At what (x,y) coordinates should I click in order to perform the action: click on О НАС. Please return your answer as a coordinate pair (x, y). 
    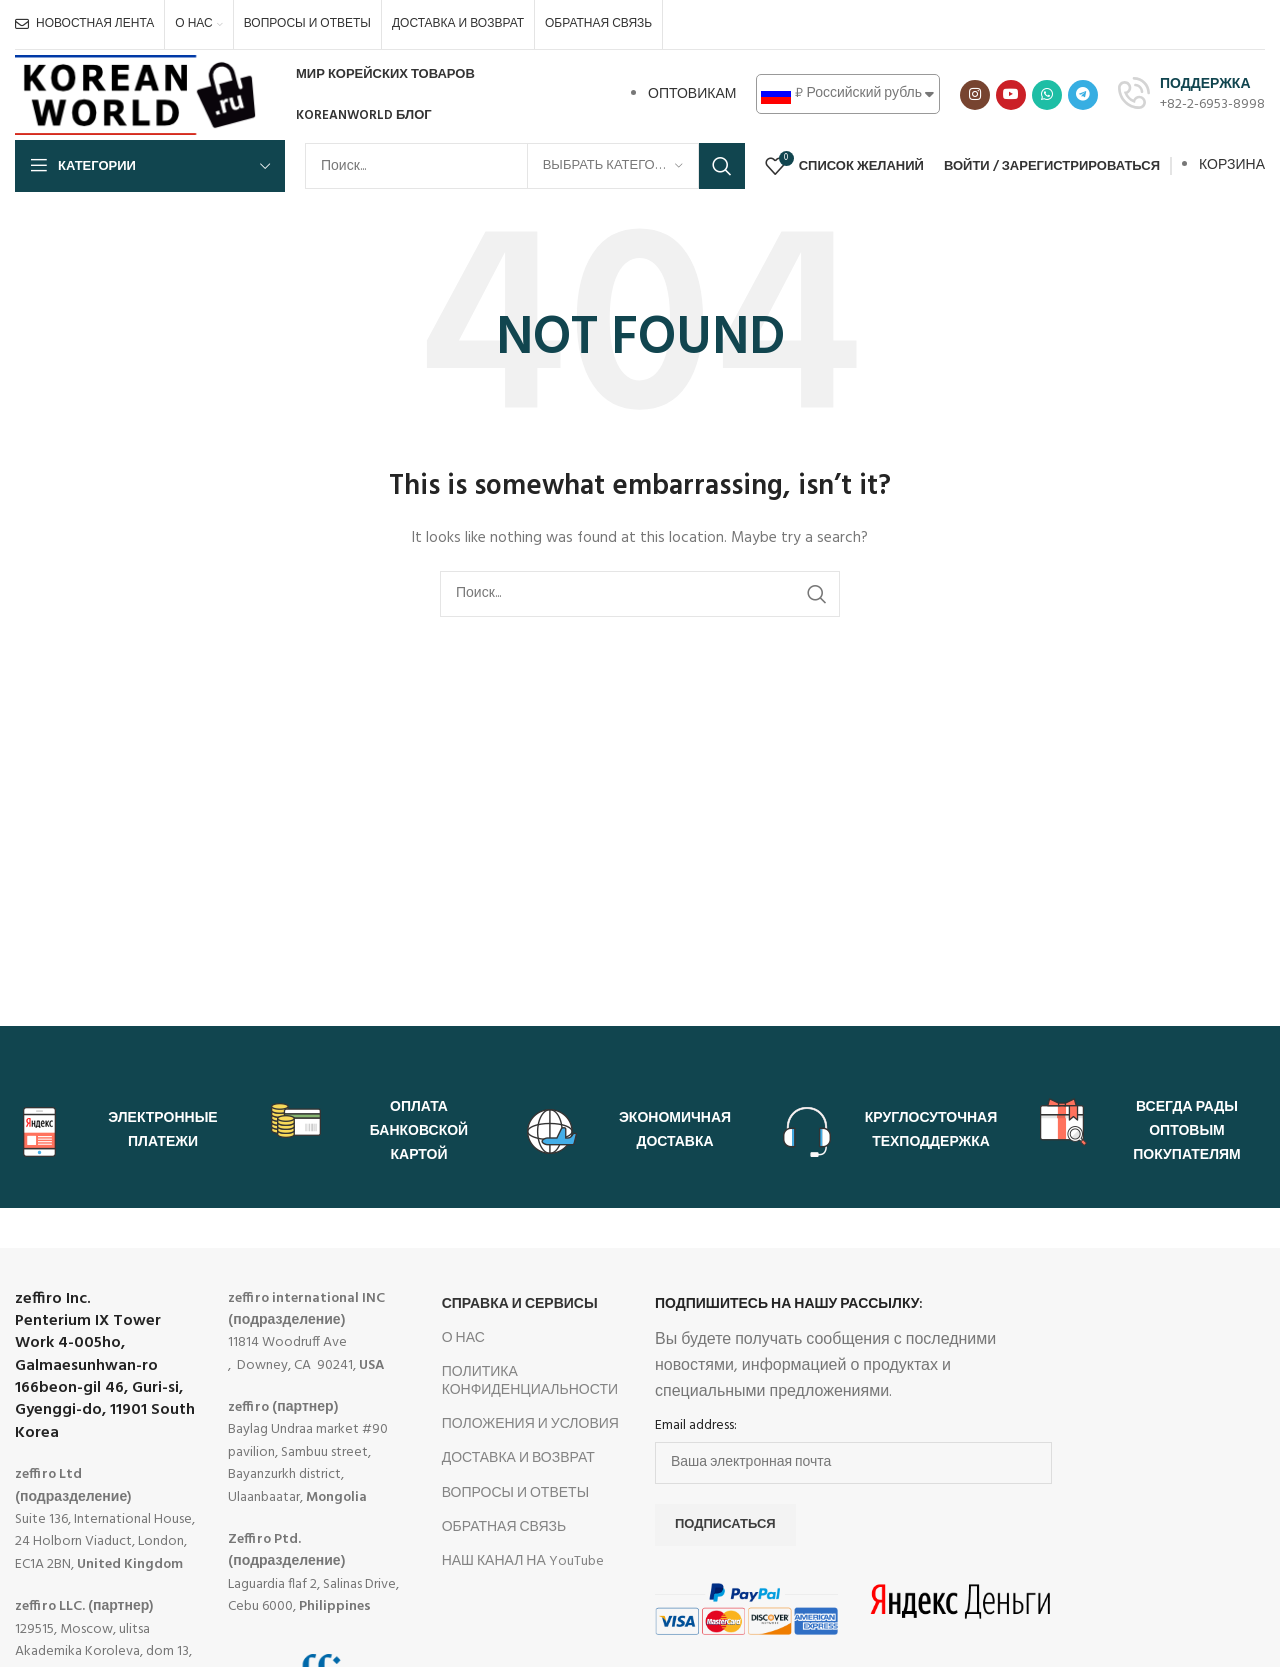
    Looking at the image, I should click on (463, 1338).